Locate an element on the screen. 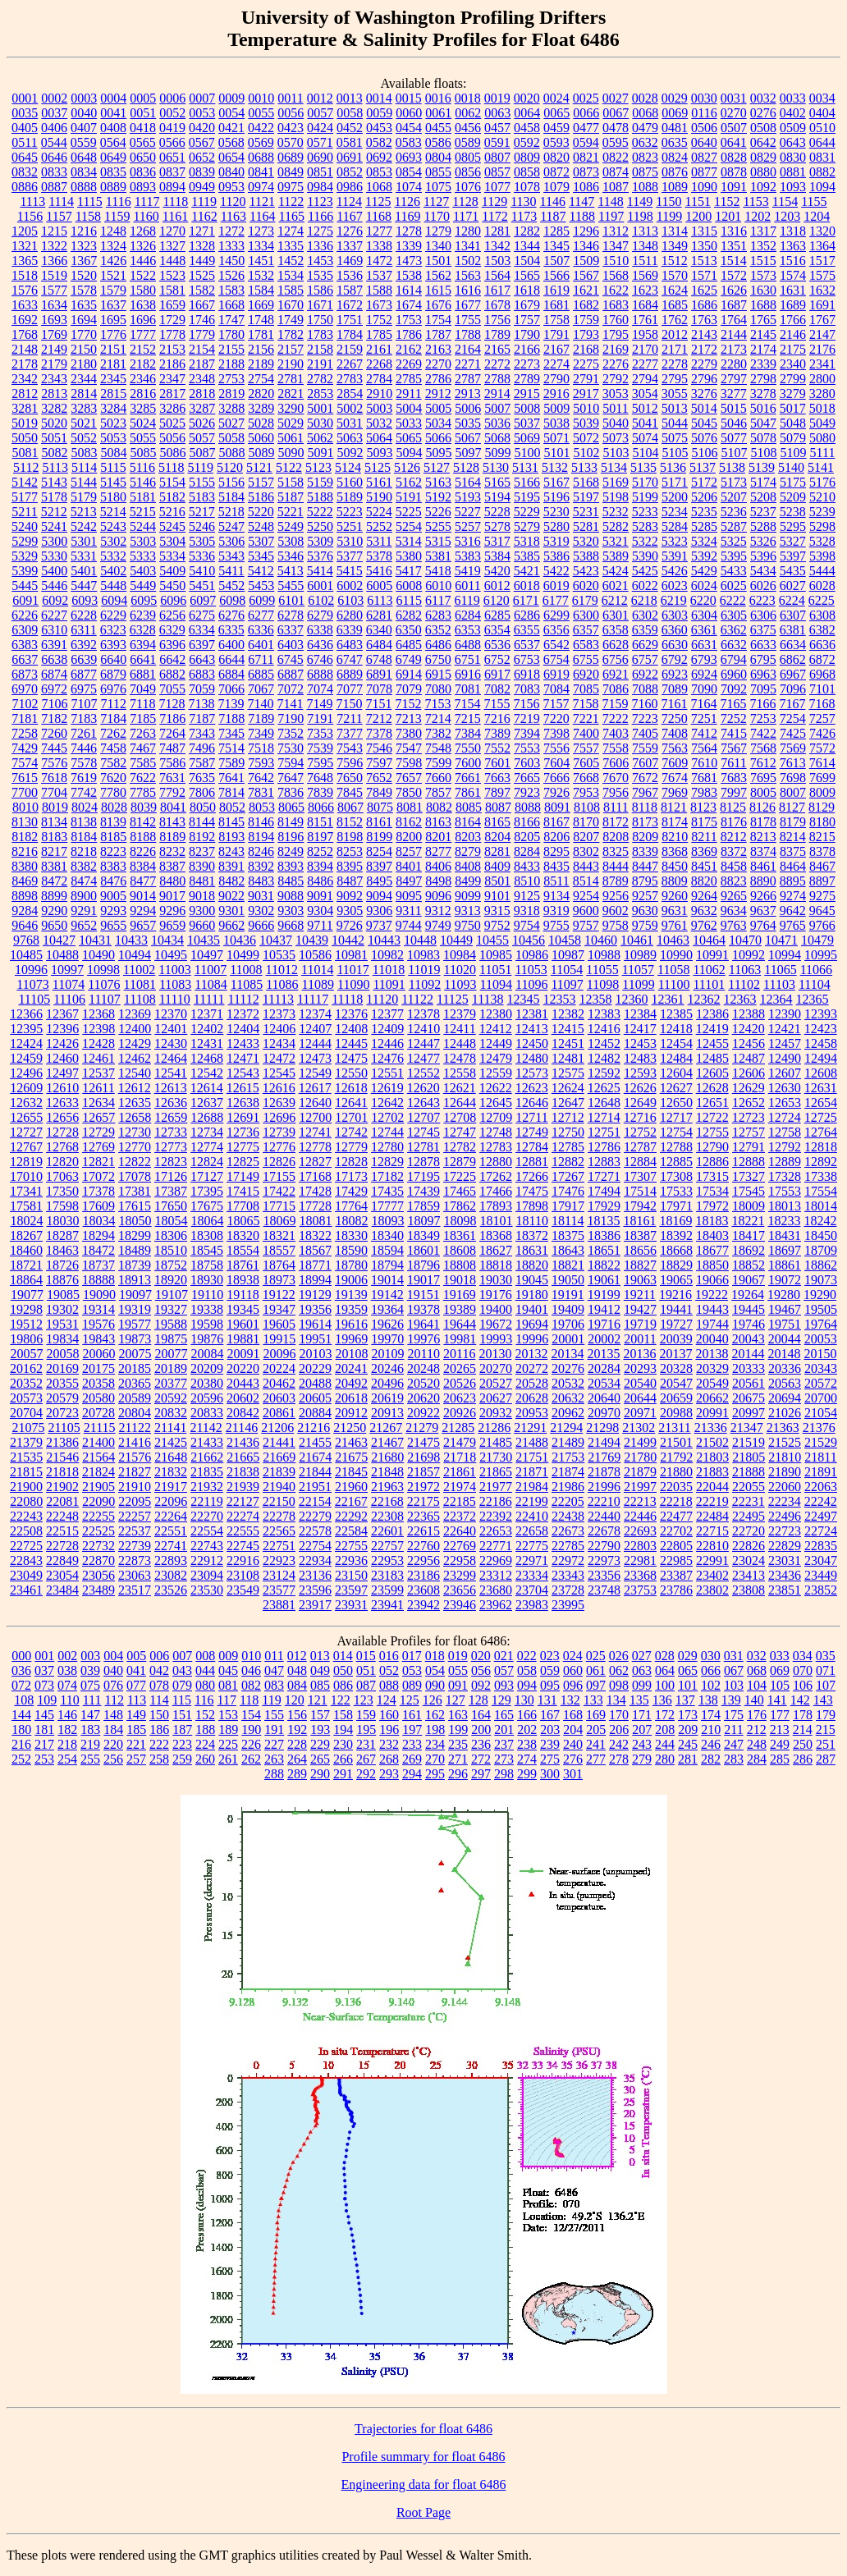 The image size is (847, 2576). 10499 is located at coordinates (243, 955).